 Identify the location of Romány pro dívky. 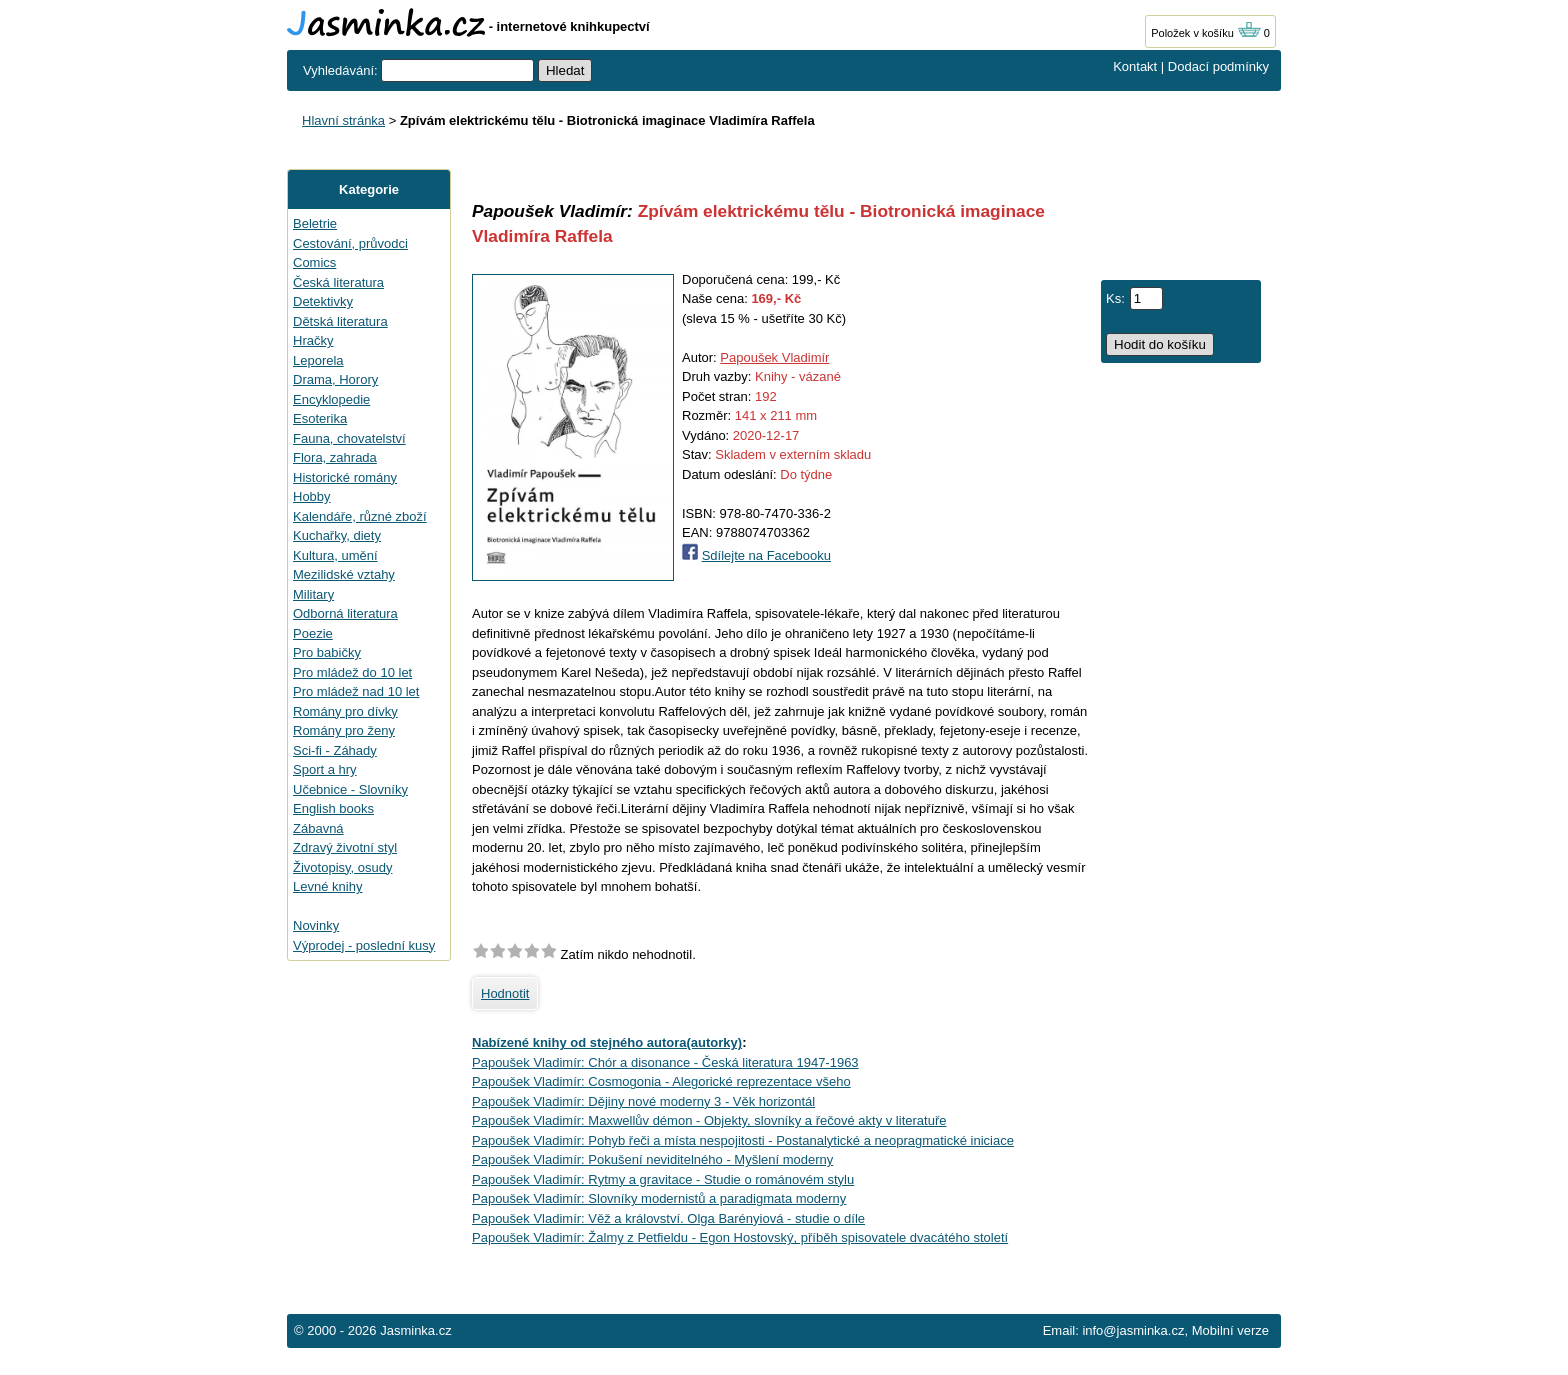
(345, 711).